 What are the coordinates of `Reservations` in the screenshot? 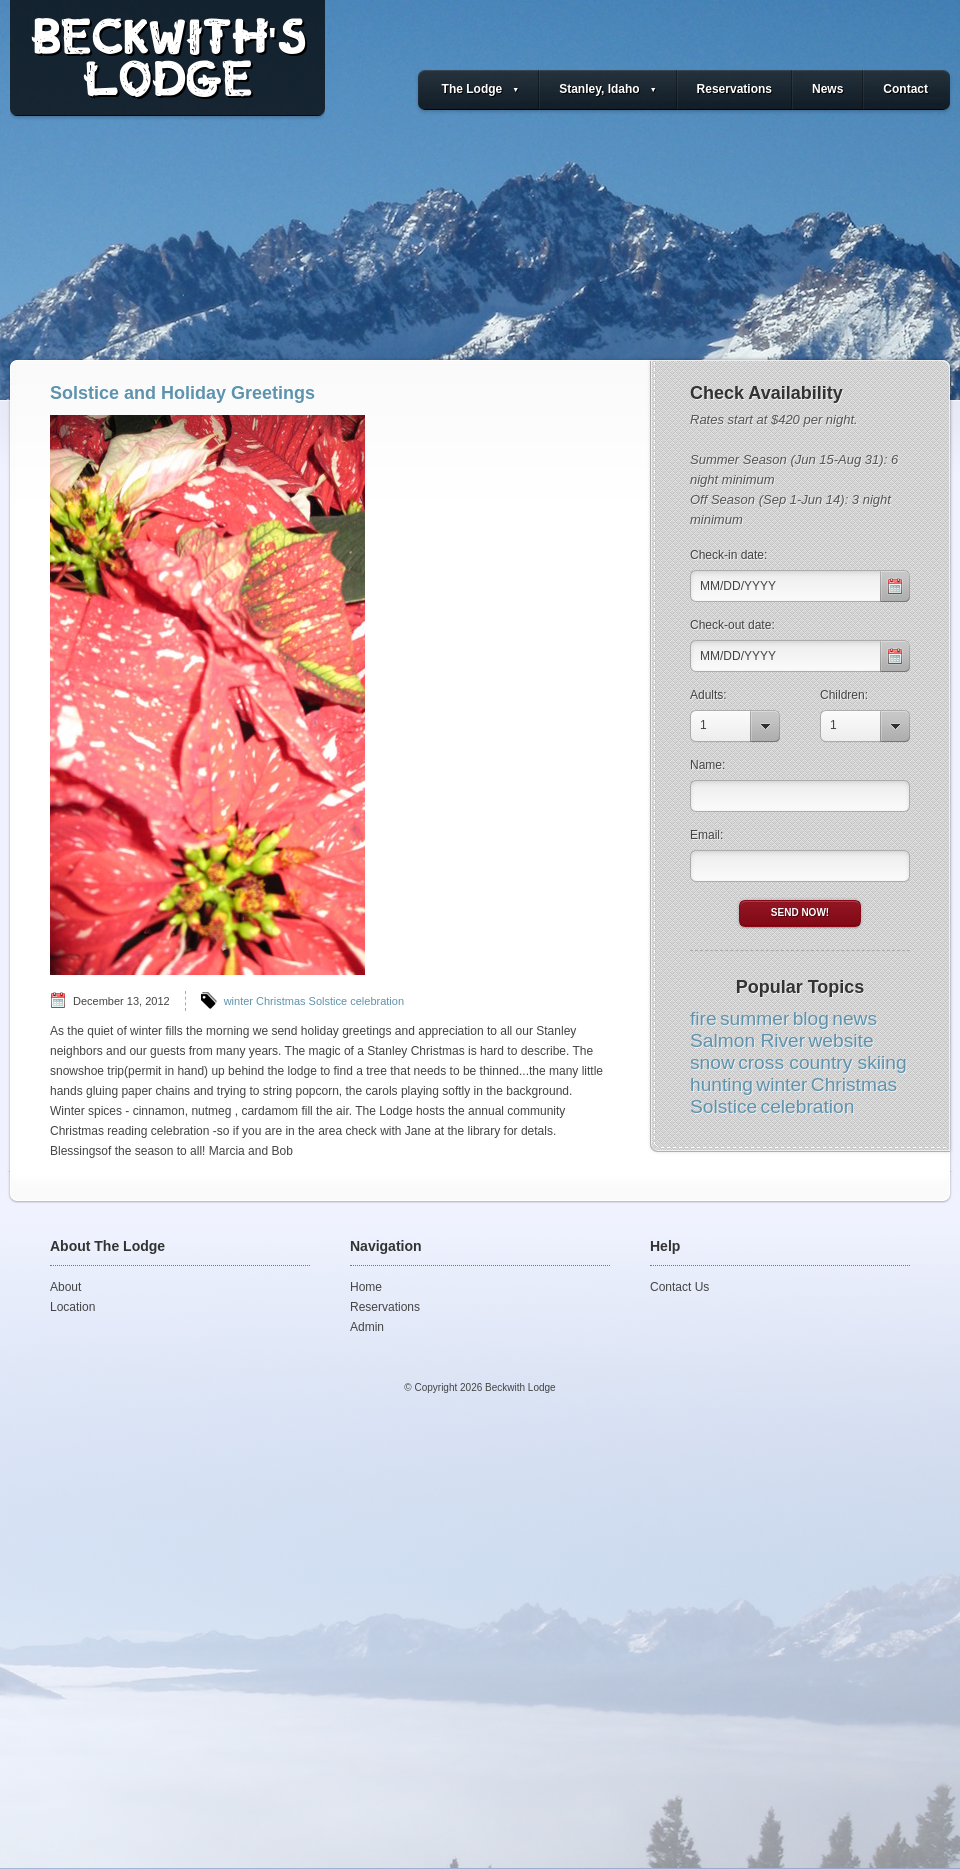 It's located at (734, 89).